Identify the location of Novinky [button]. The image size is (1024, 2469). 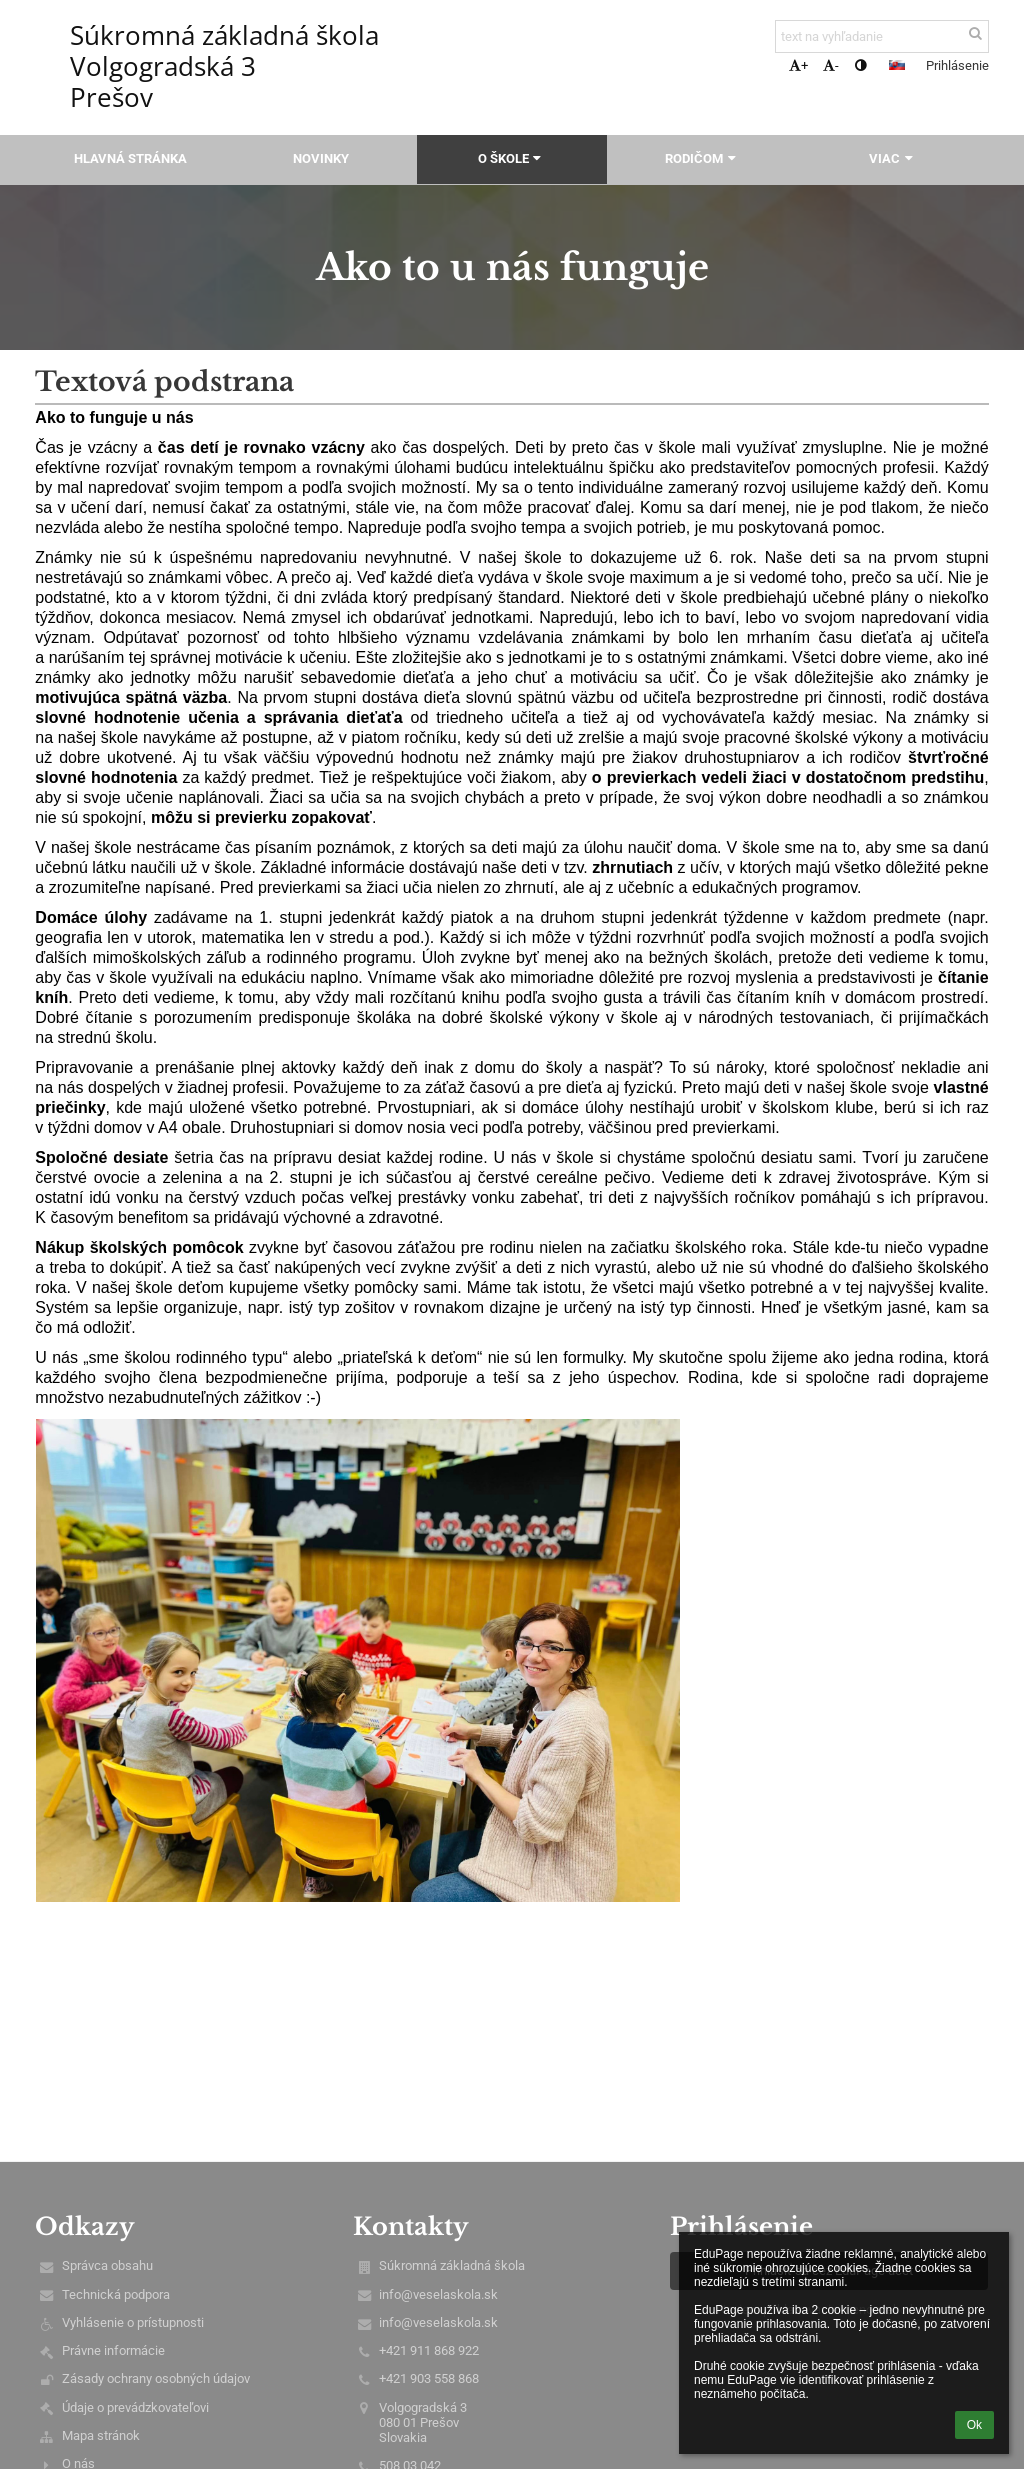
(321, 158).